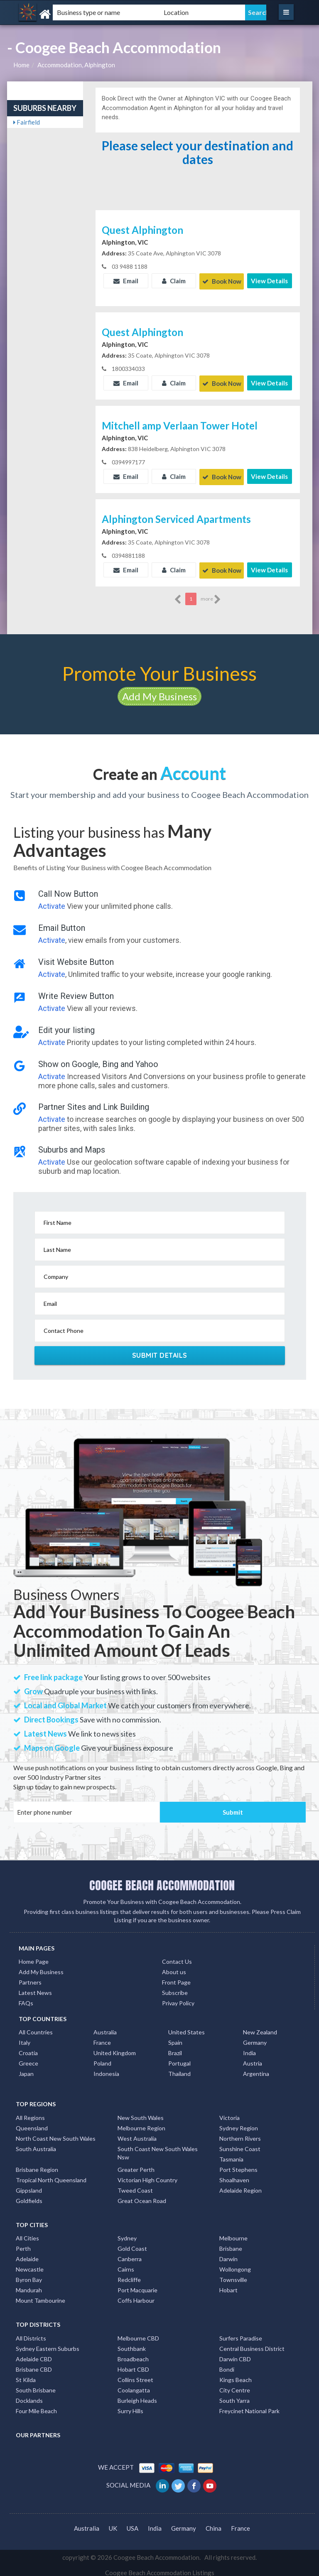 This screenshot has height=2576, width=319. What do you see at coordinates (137, 2133) in the screenshot?
I see `West Australia` at bounding box center [137, 2133].